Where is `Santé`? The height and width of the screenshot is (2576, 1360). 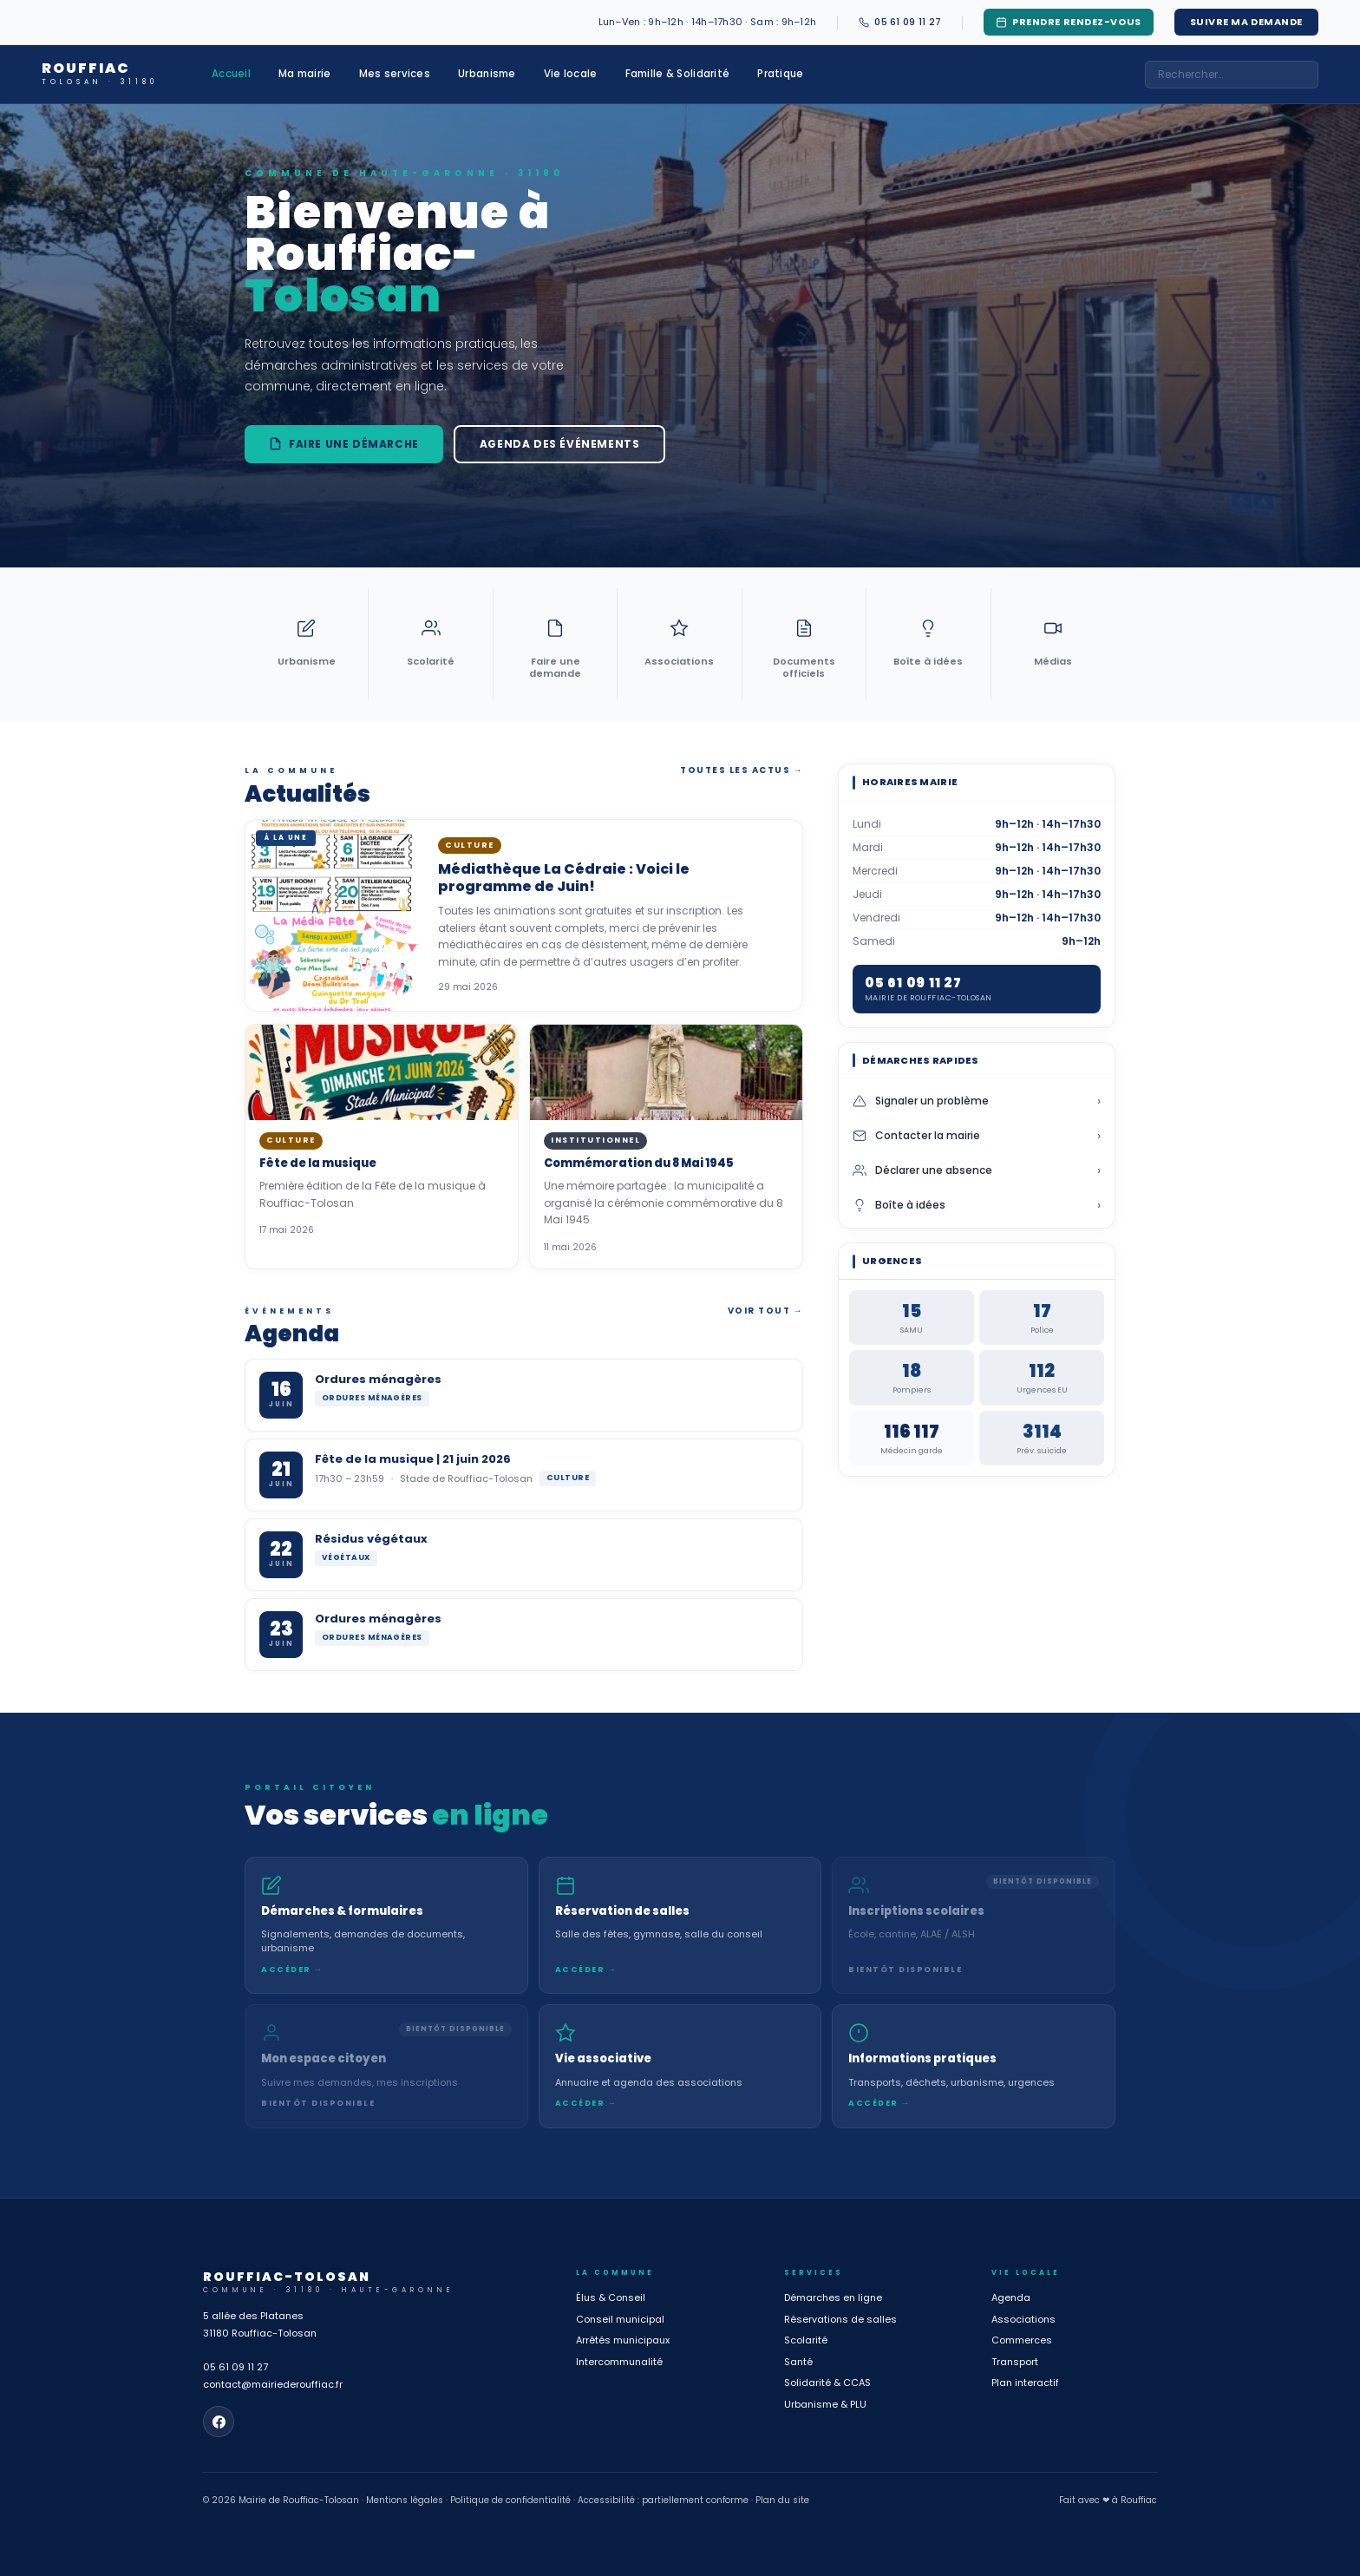 Santé is located at coordinates (798, 2362).